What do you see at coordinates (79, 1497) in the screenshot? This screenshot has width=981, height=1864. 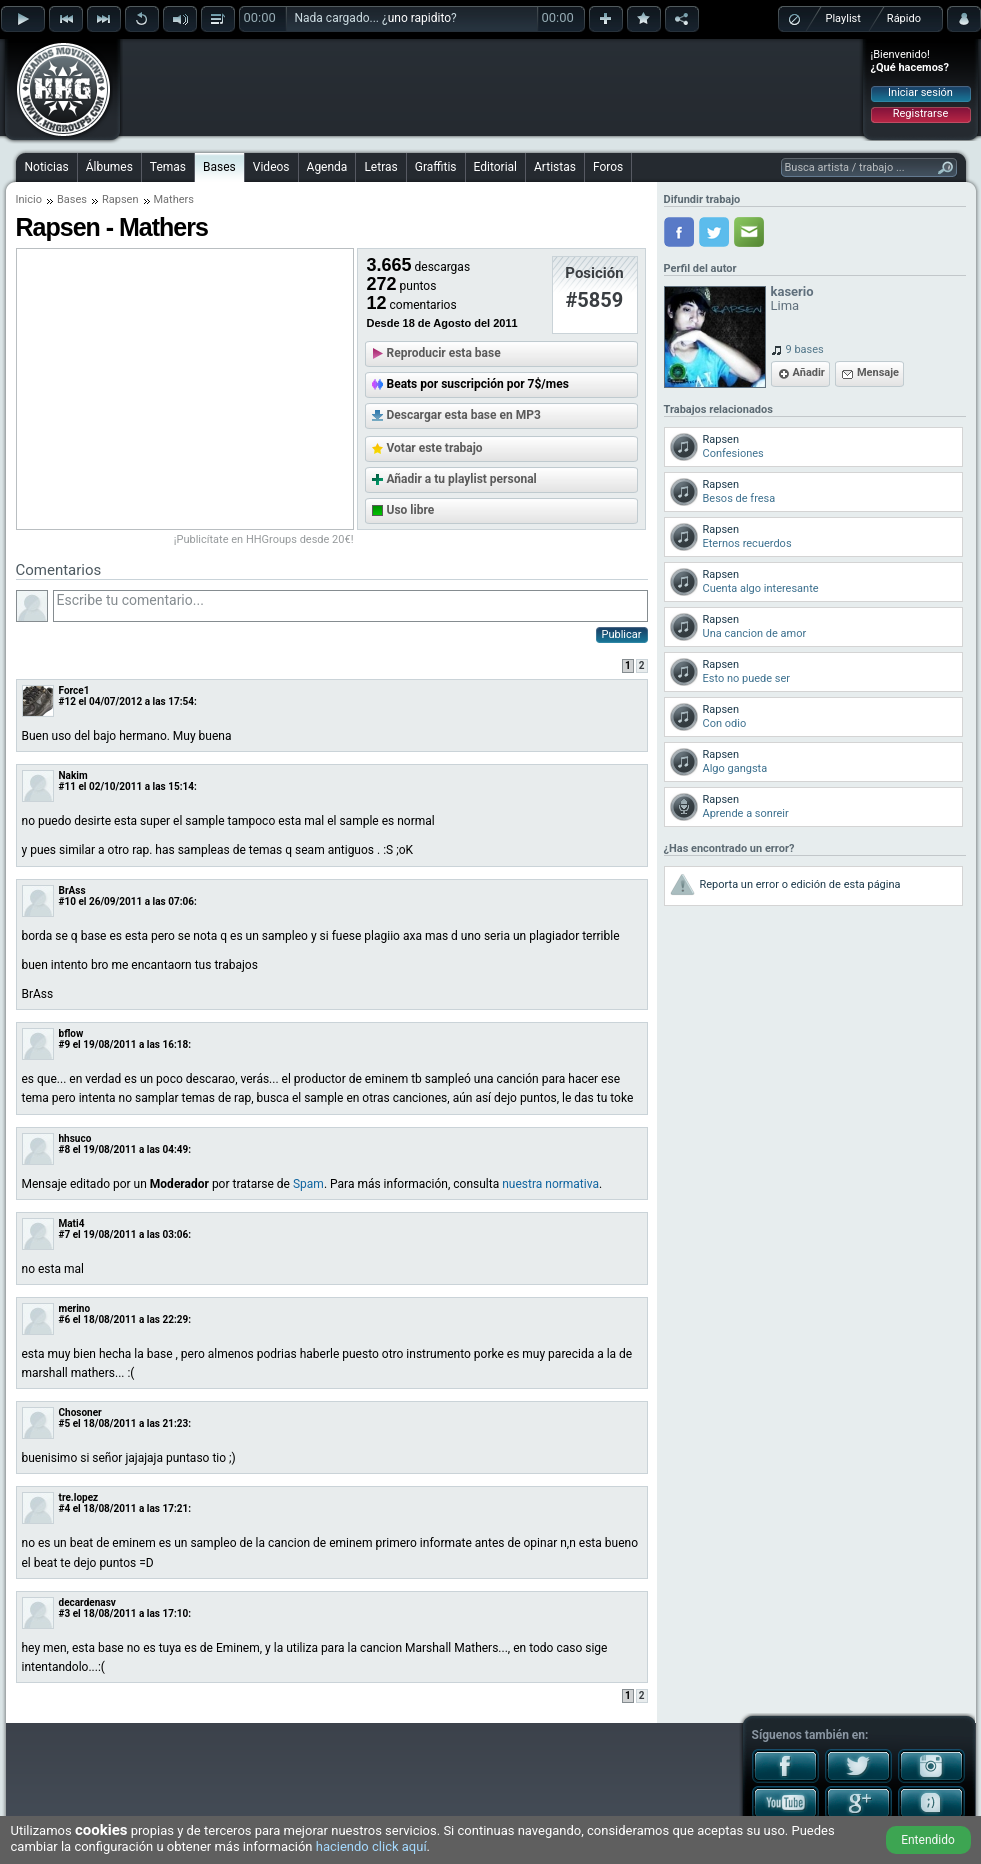 I see `tre.lopez` at bounding box center [79, 1497].